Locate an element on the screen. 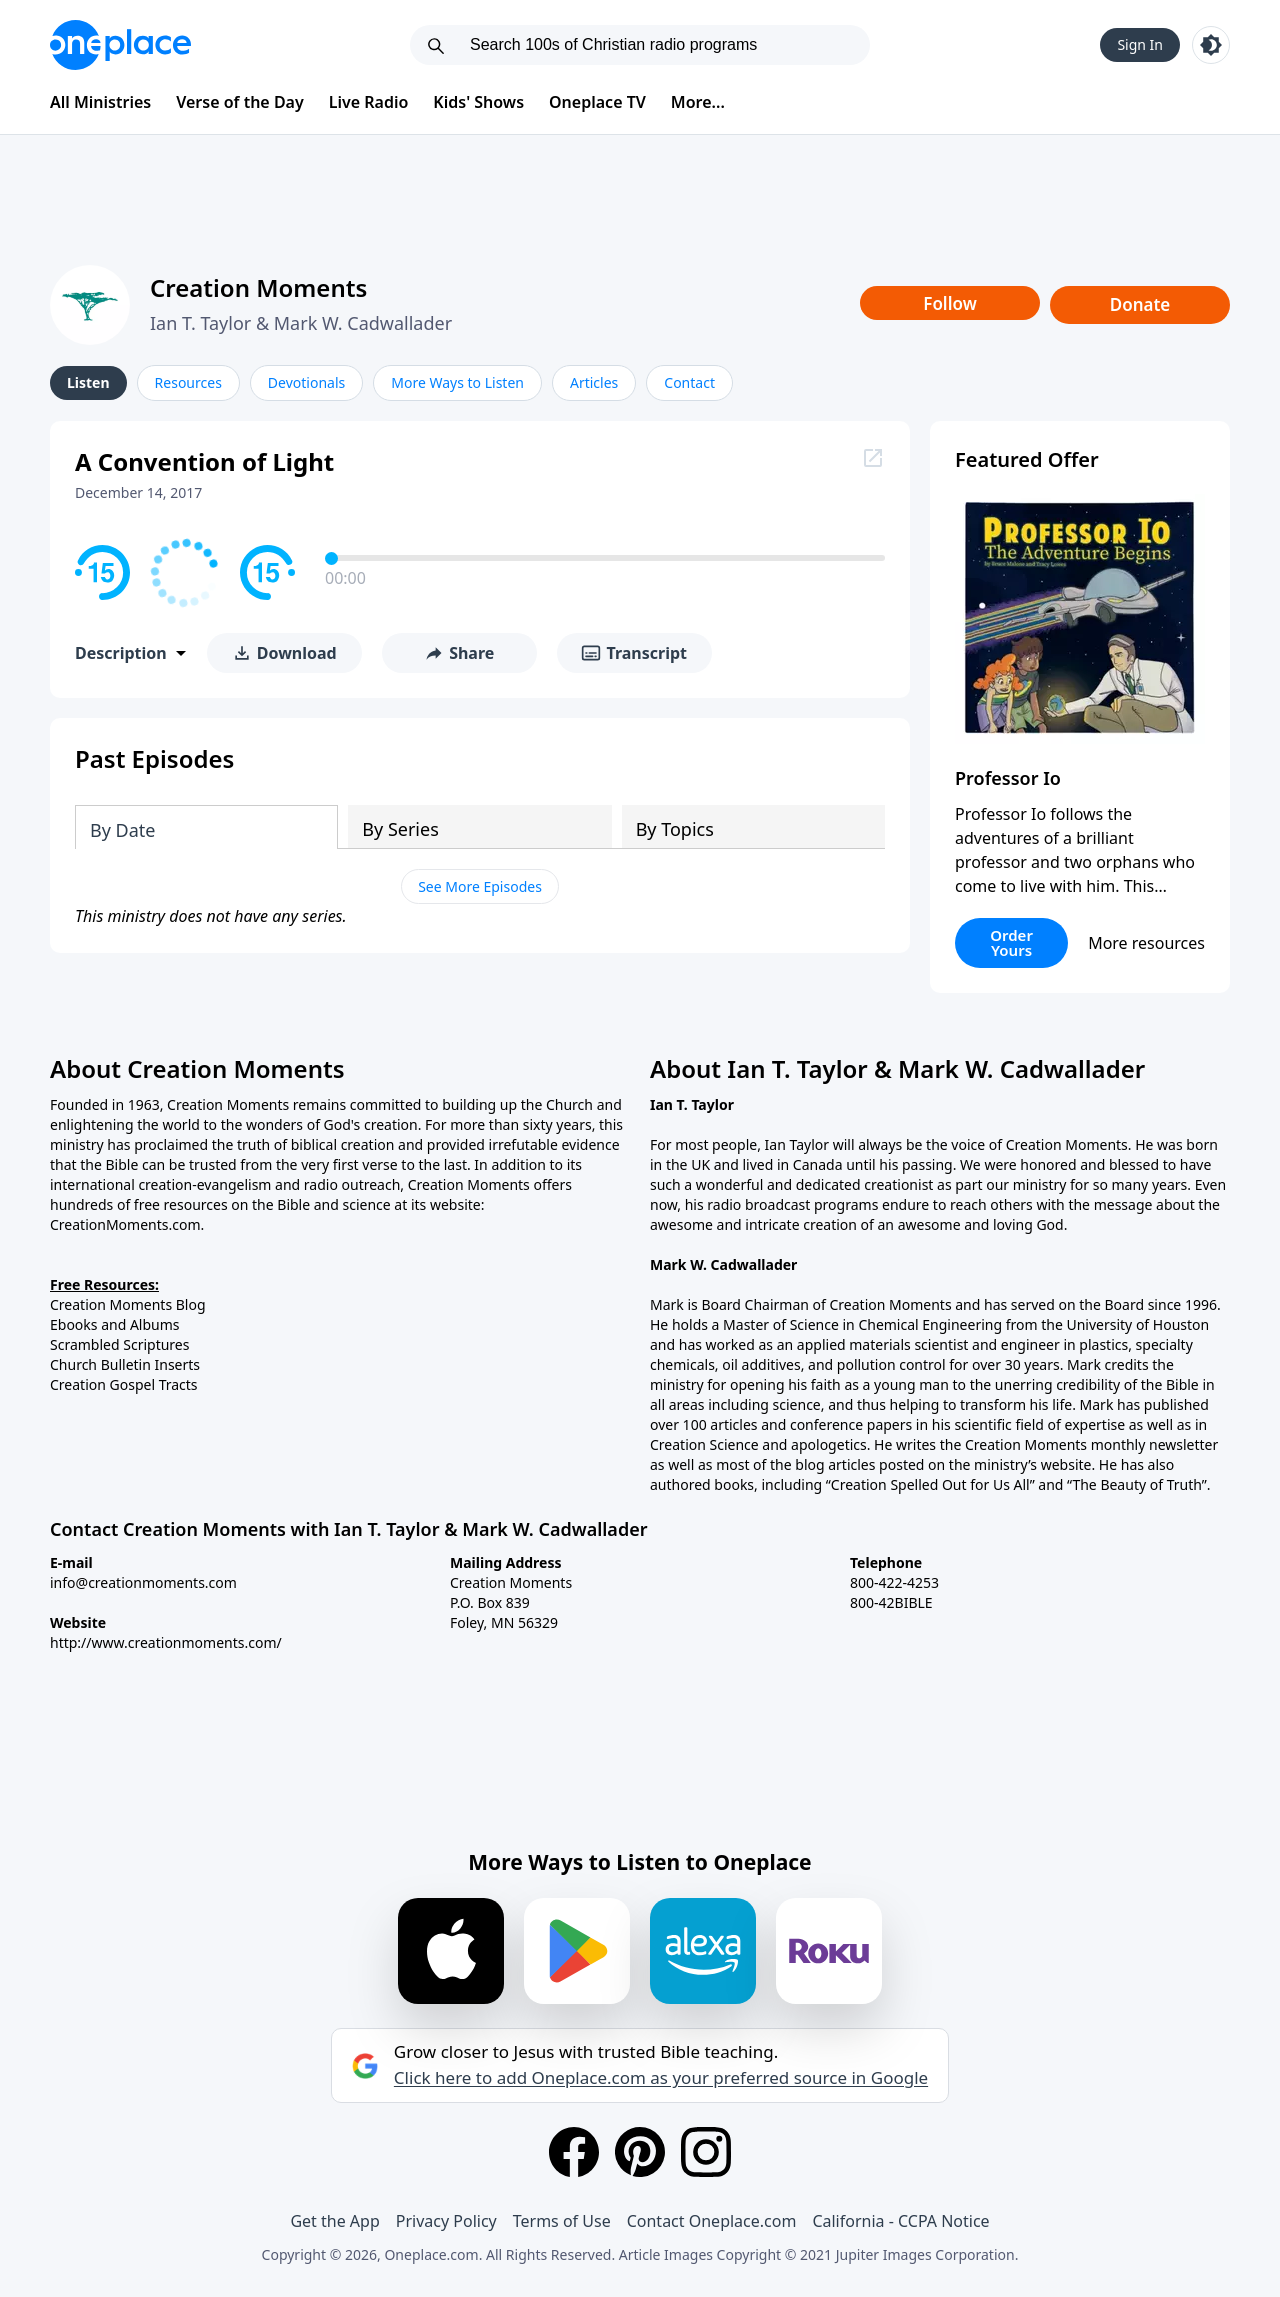 This screenshot has width=1280, height=2297. Verse of the Day is located at coordinates (240, 102).